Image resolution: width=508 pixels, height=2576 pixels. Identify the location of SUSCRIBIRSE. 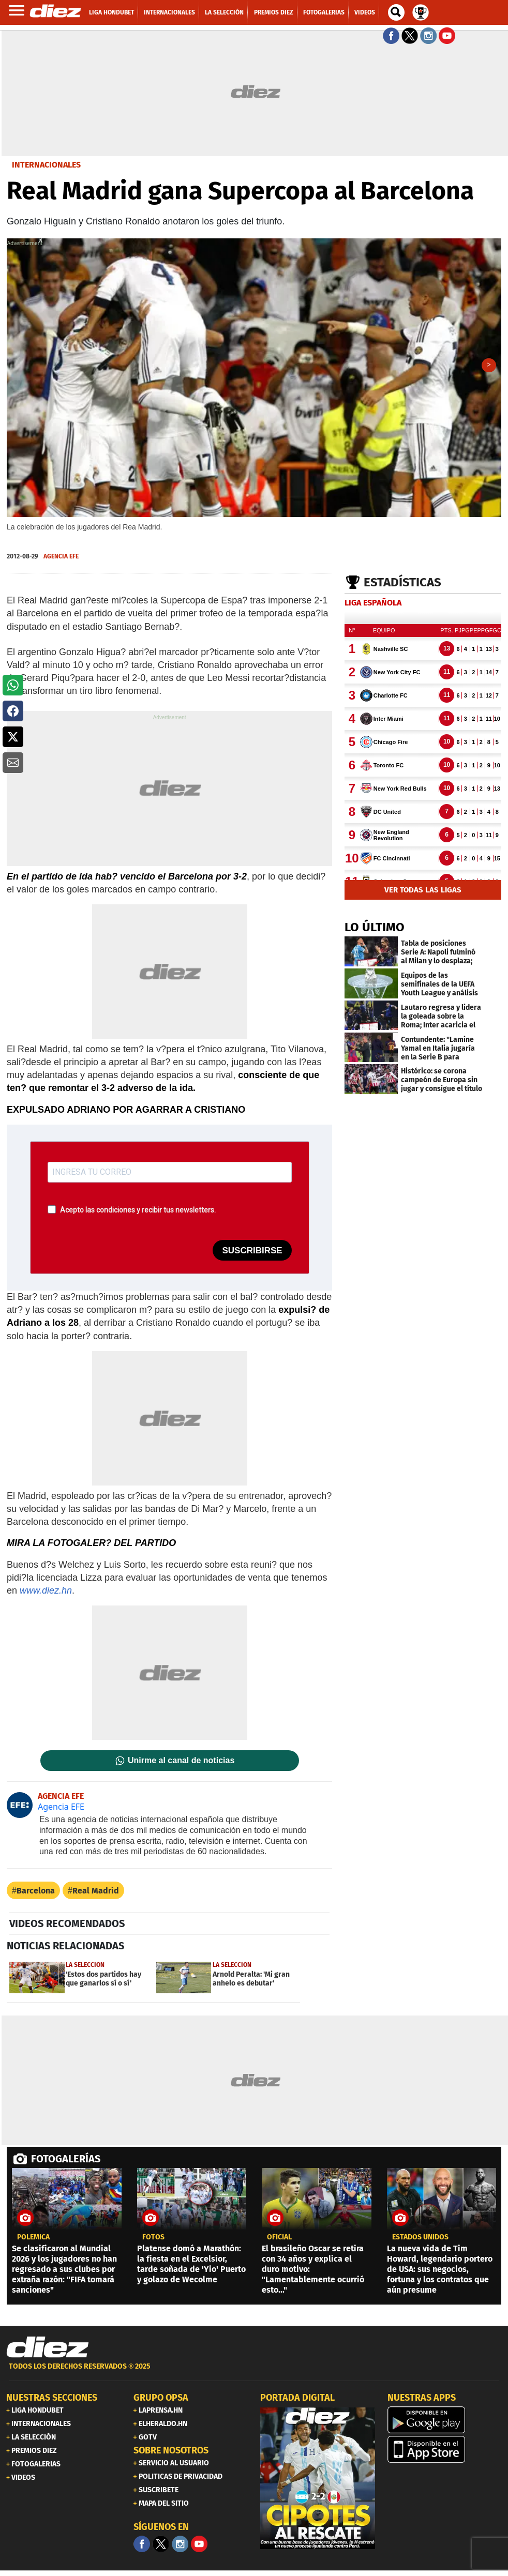
(252, 1251).